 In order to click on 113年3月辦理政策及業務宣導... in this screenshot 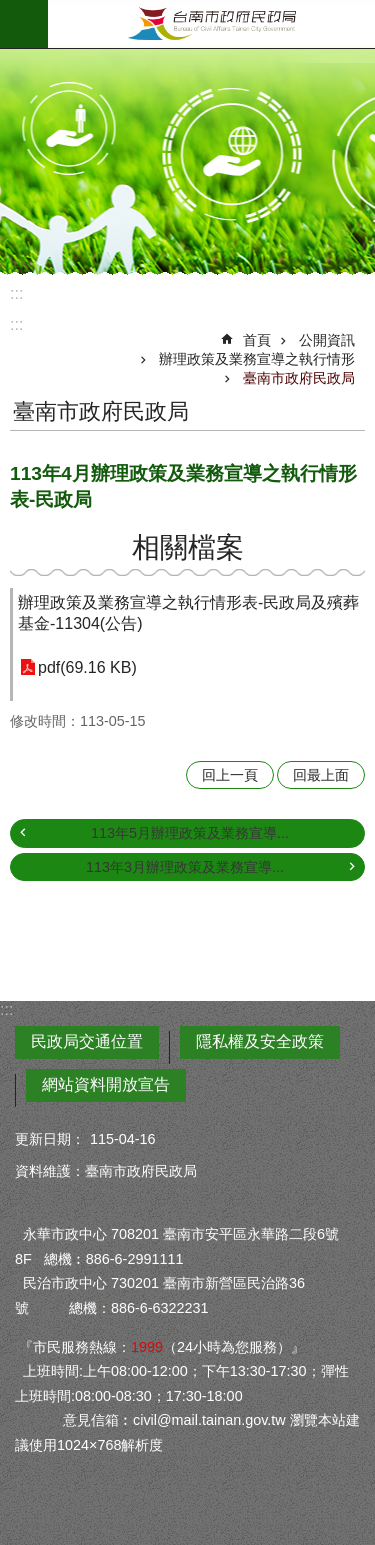, I will do `click(185, 867)`.